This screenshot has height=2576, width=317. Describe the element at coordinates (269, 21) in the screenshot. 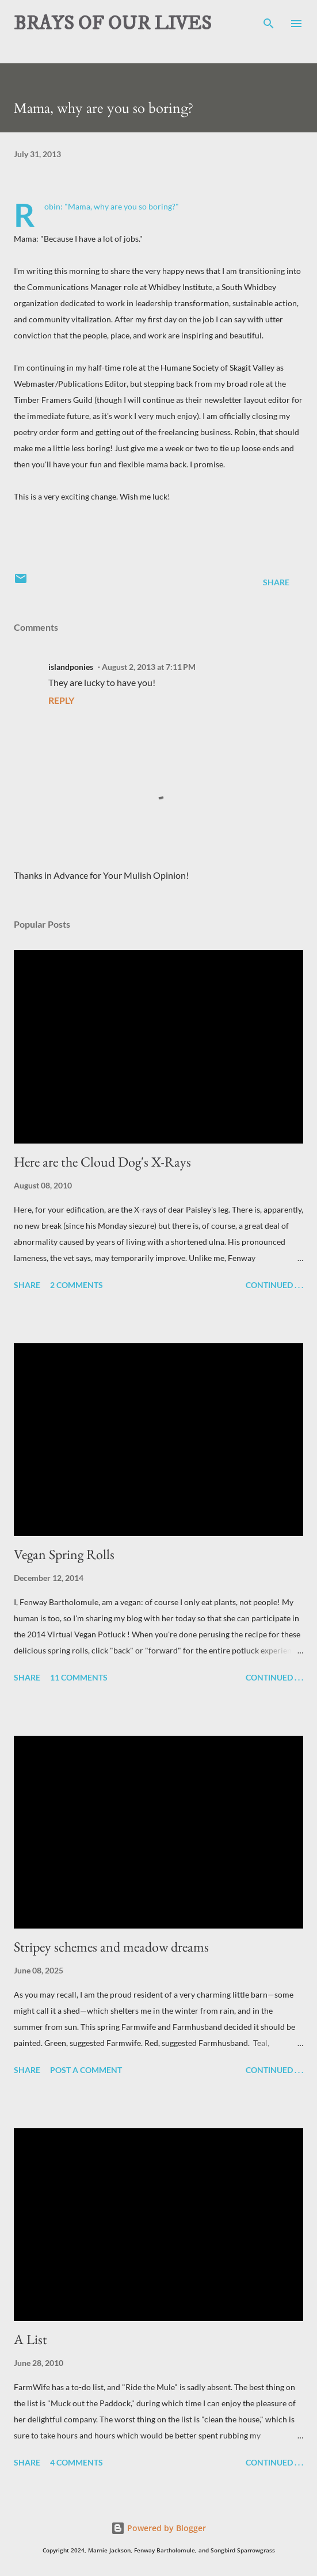

I see `[Search]` at that location.